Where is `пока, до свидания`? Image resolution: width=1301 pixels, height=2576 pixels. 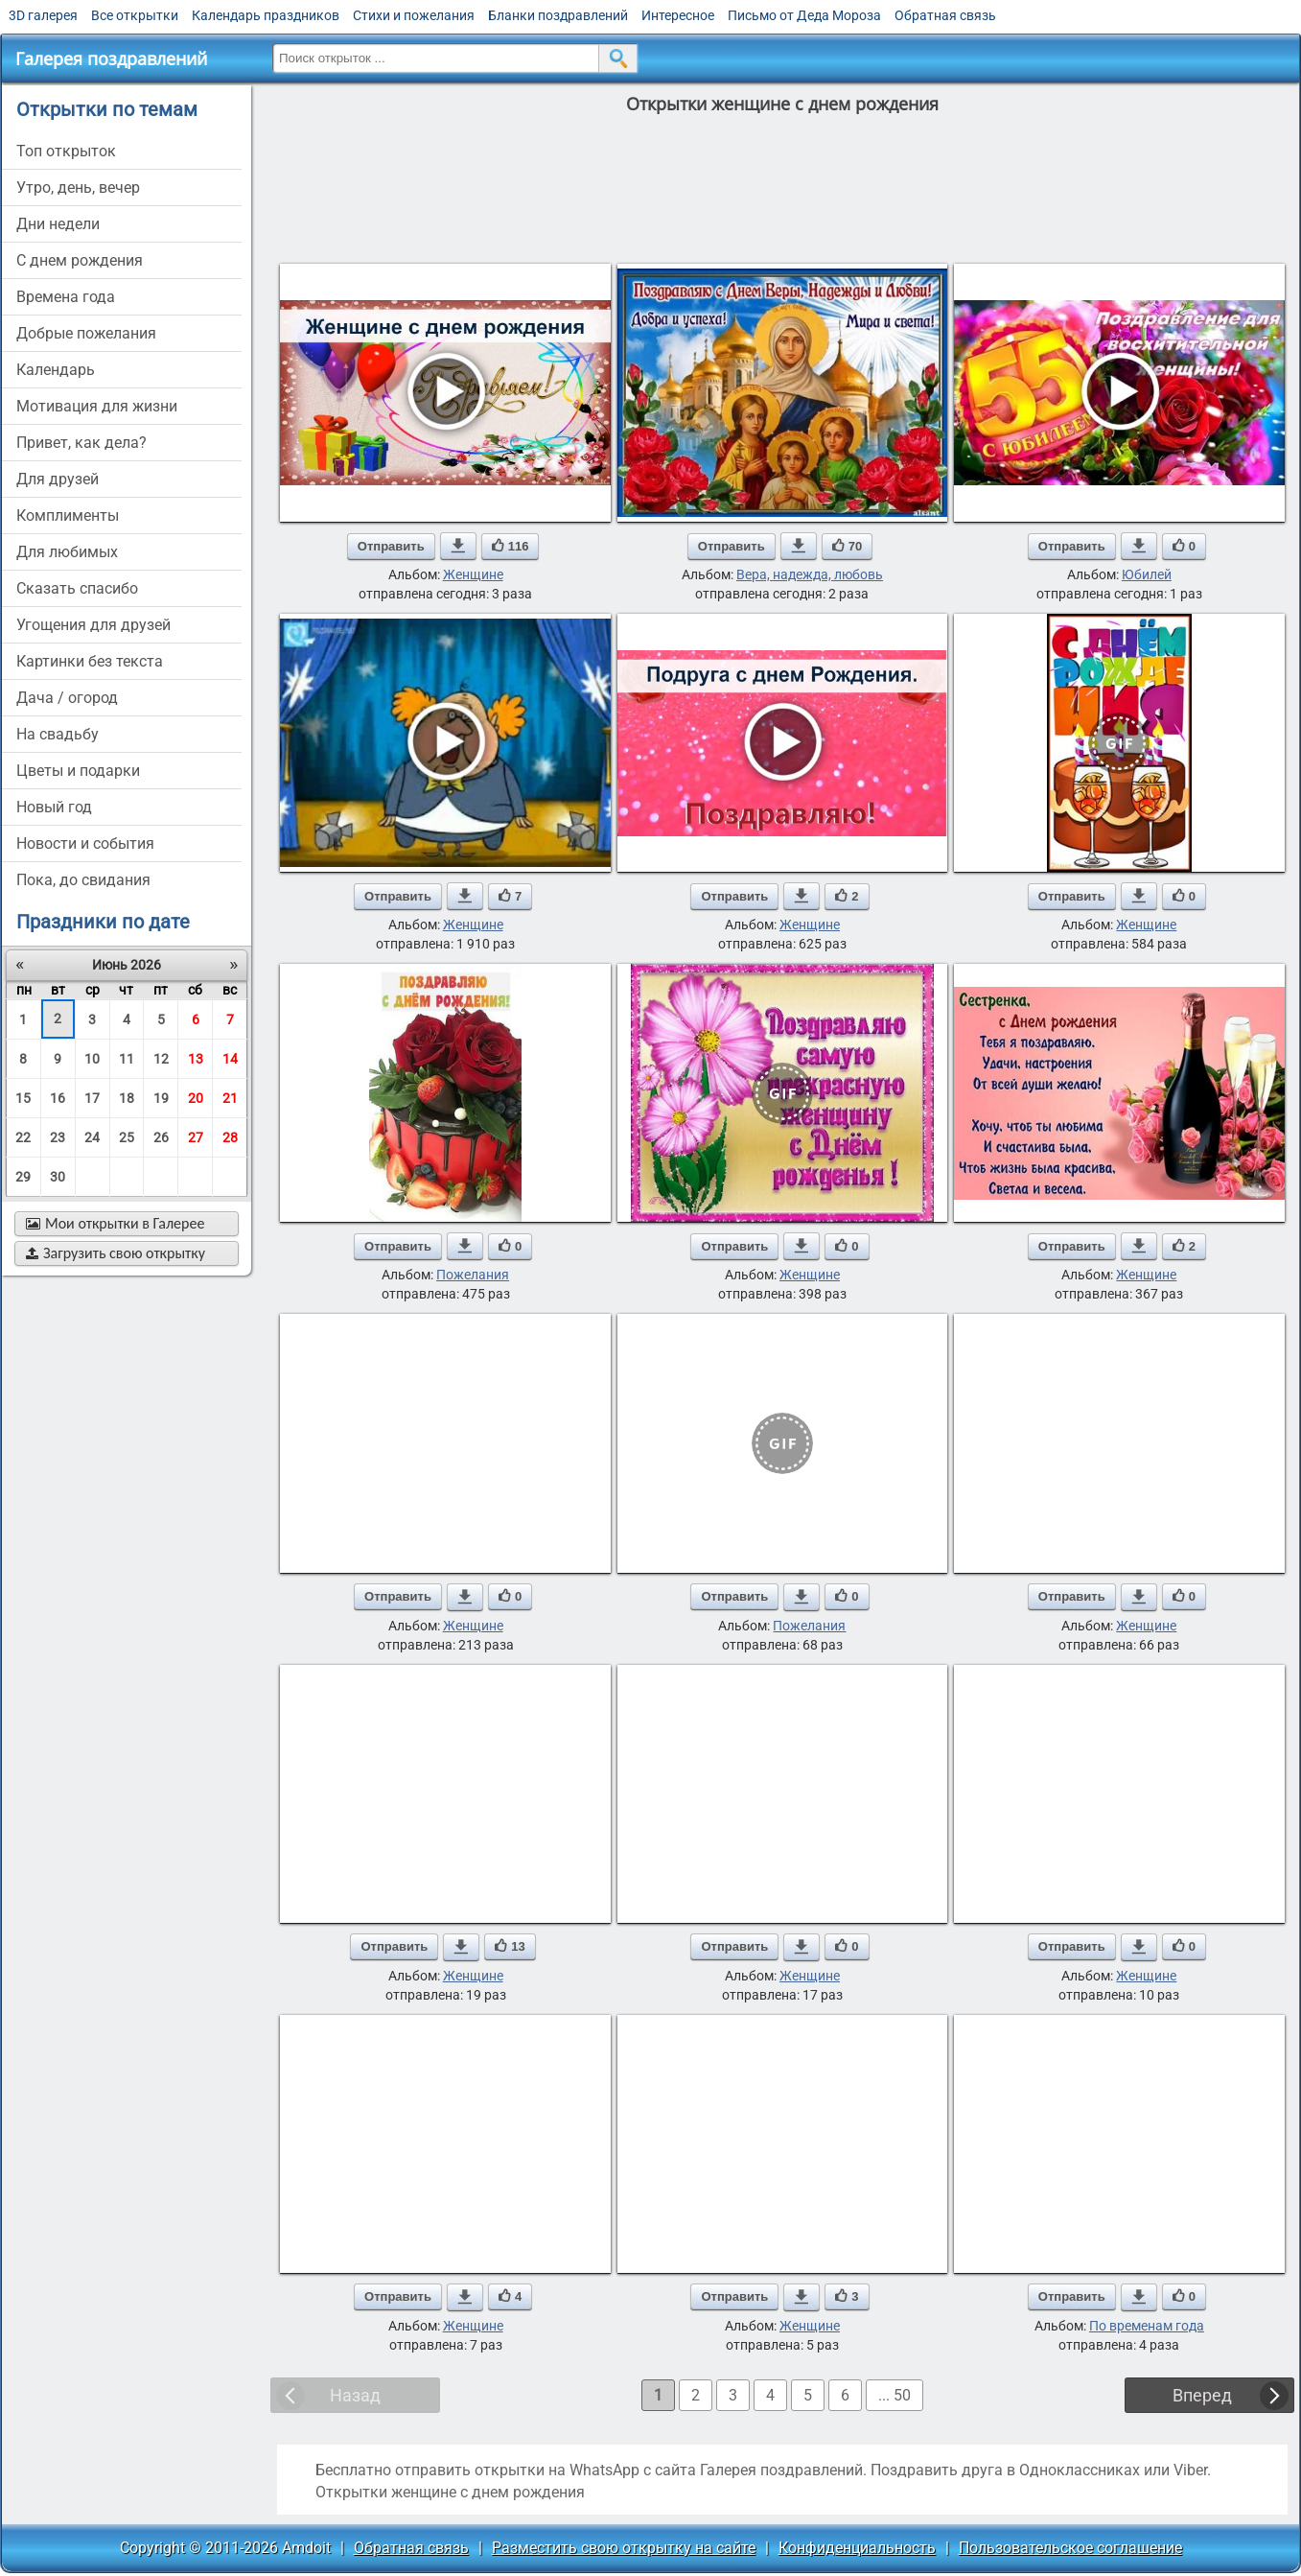
пока, до свидания is located at coordinates (83, 880).